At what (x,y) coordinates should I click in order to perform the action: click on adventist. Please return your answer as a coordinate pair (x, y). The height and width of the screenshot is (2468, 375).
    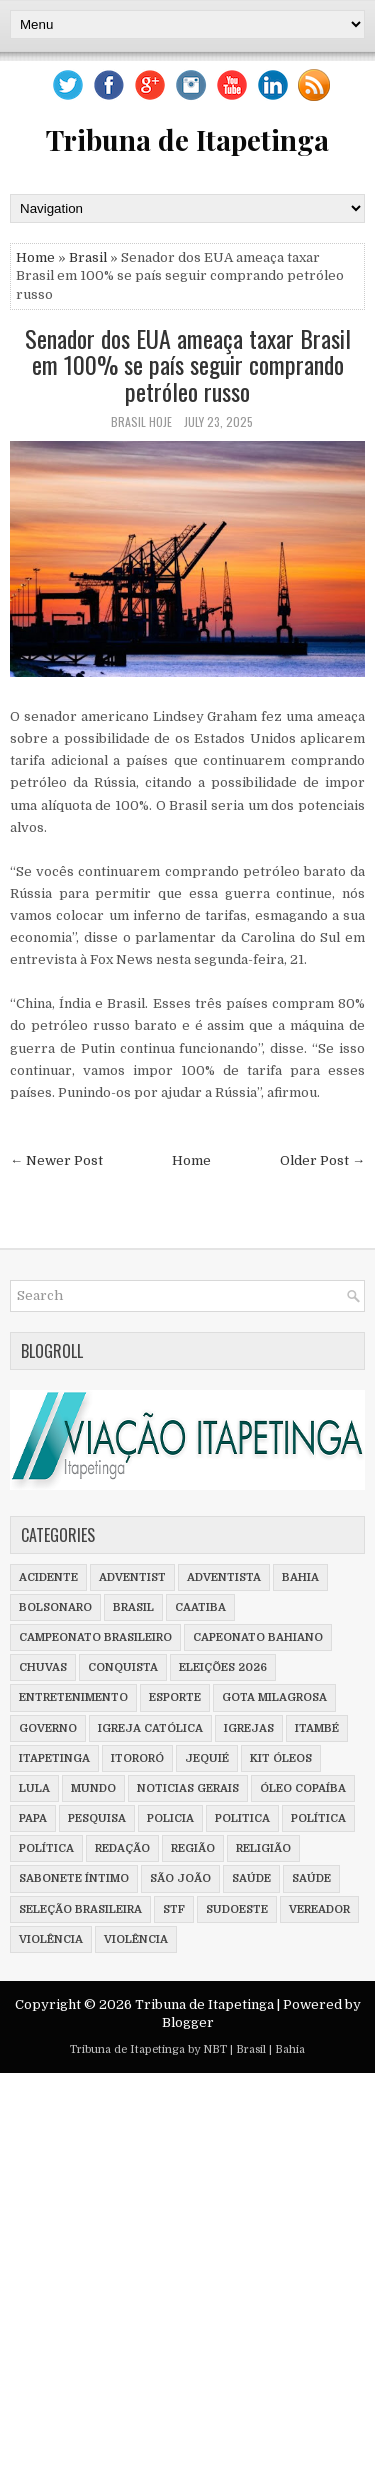
    Looking at the image, I should click on (132, 1577).